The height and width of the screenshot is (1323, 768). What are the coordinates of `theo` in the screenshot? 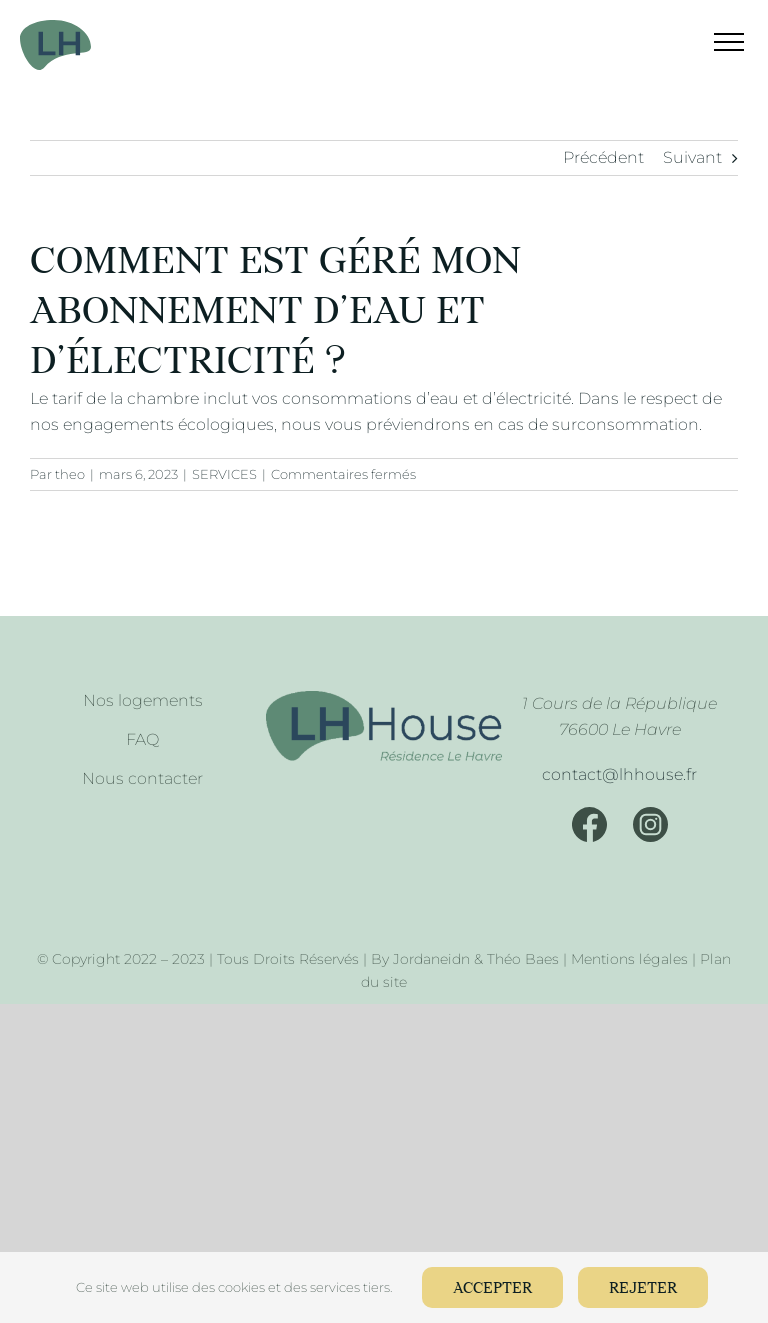 It's located at (70, 474).